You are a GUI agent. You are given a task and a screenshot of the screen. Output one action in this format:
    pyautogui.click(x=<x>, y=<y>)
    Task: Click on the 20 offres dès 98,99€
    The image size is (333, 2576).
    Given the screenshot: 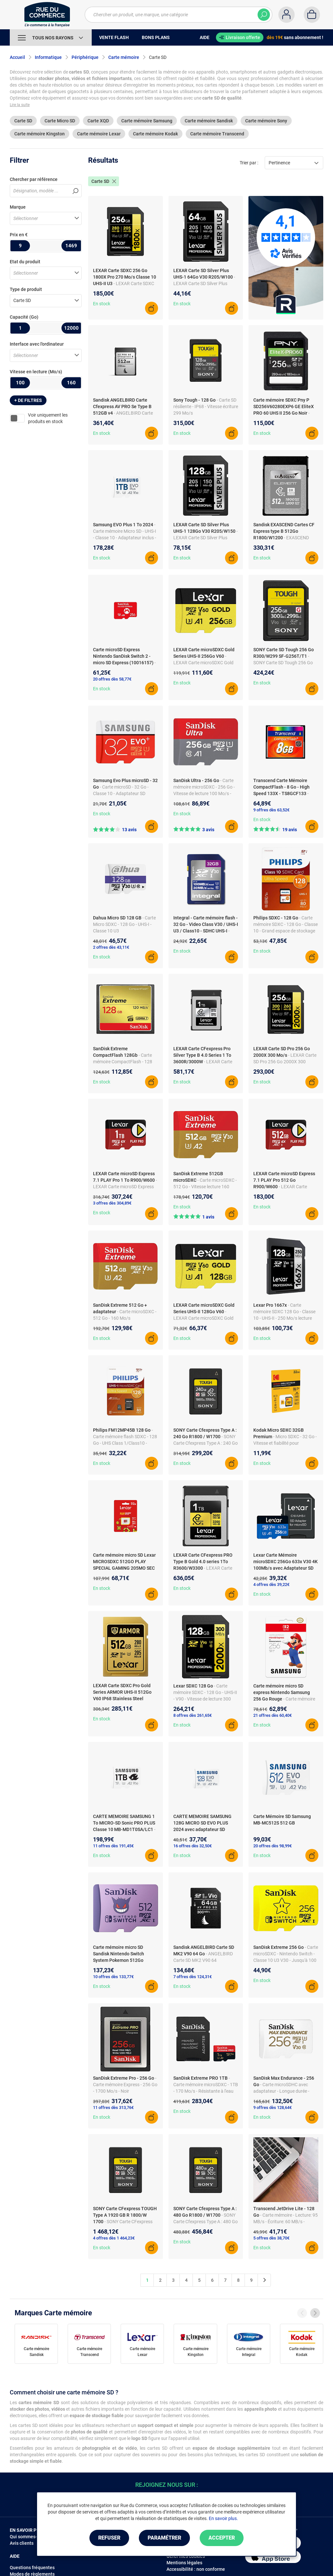 What is the action you would take?
    pyautogui.click(x=272, y=1845)
    